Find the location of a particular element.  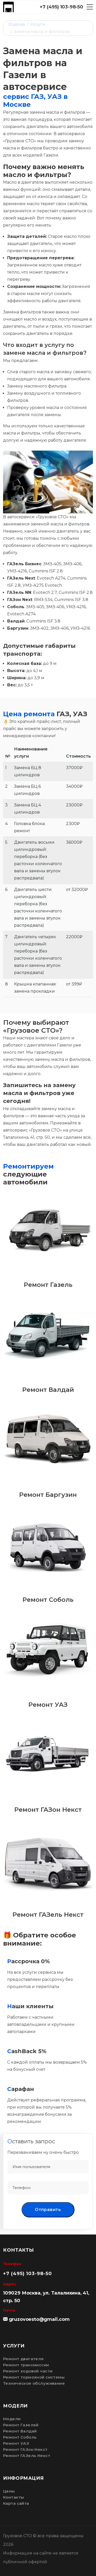

Ремонт Газель is located at coordinates (48, 1284).